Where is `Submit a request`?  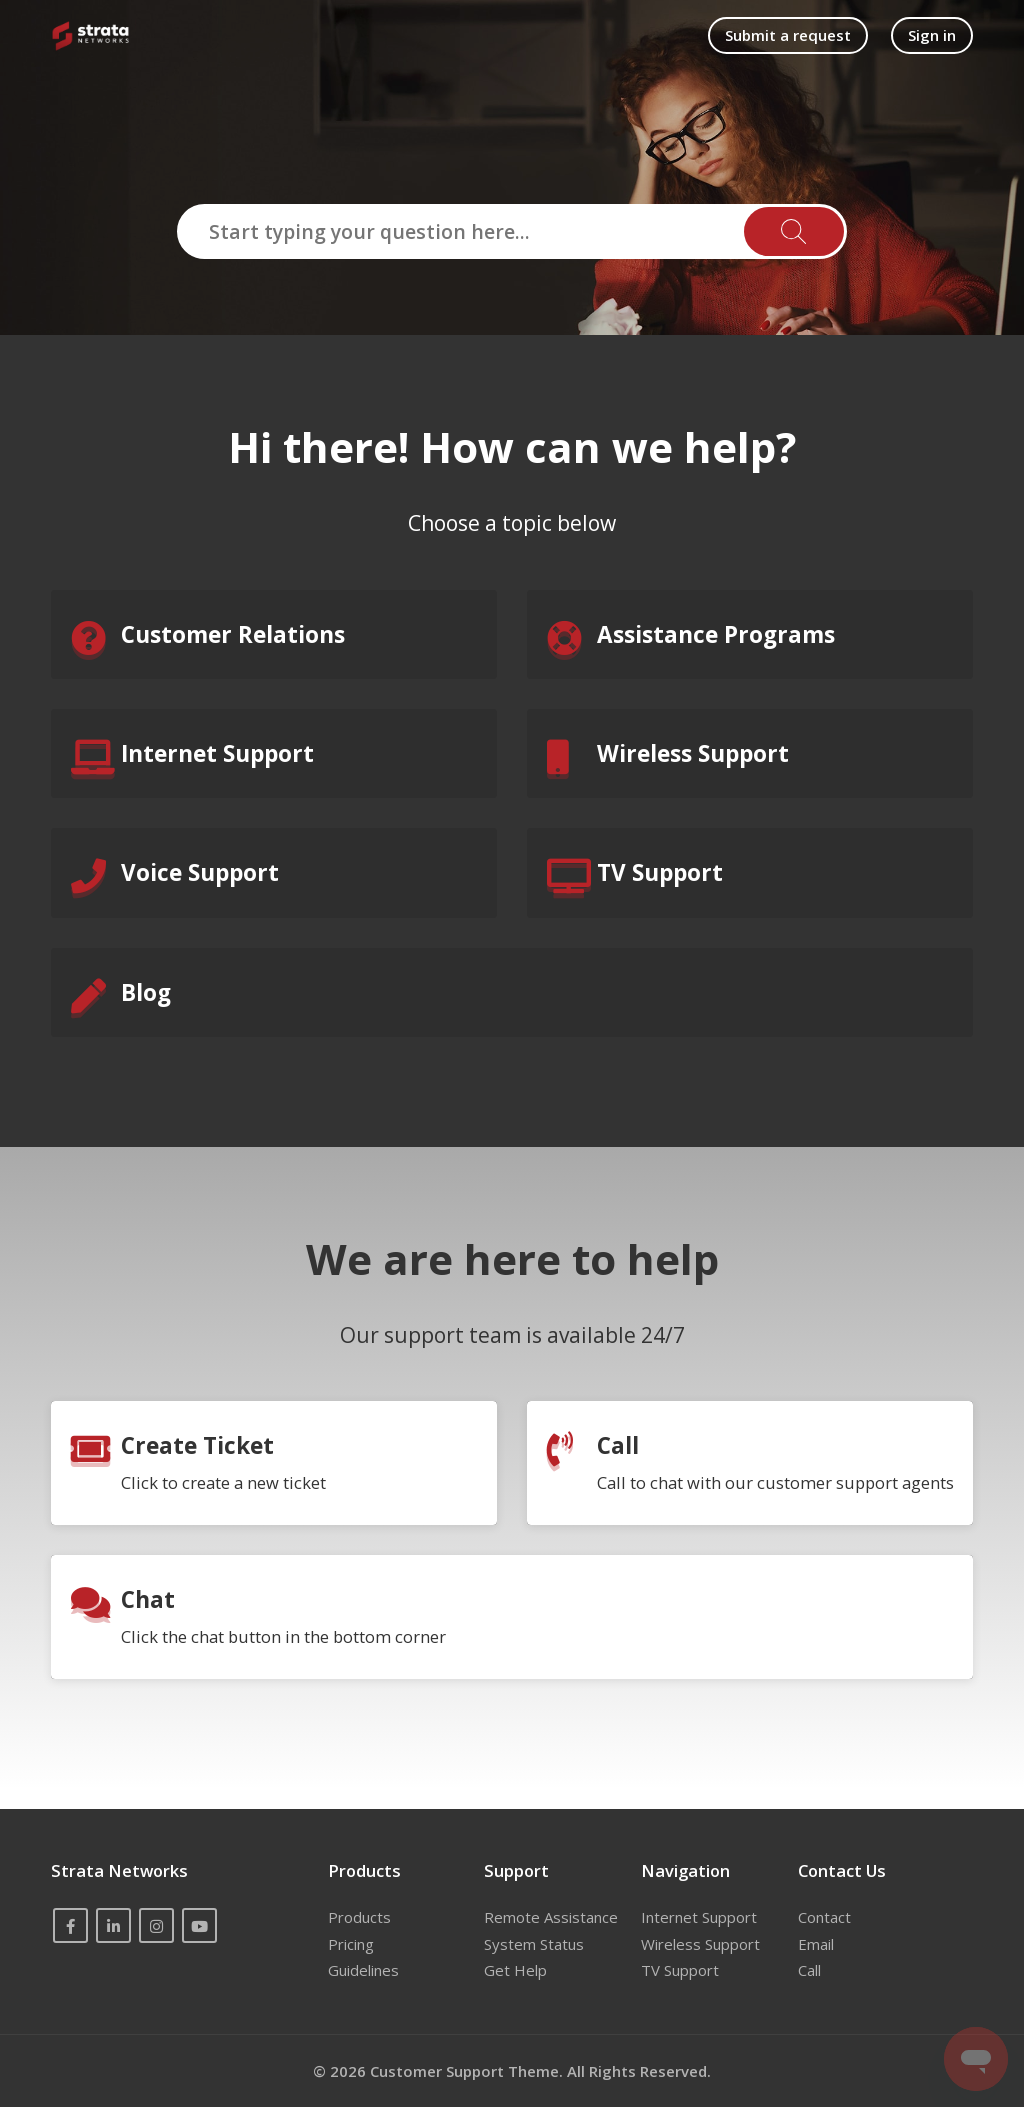 Submit a request is located at coordinates (788, 35).